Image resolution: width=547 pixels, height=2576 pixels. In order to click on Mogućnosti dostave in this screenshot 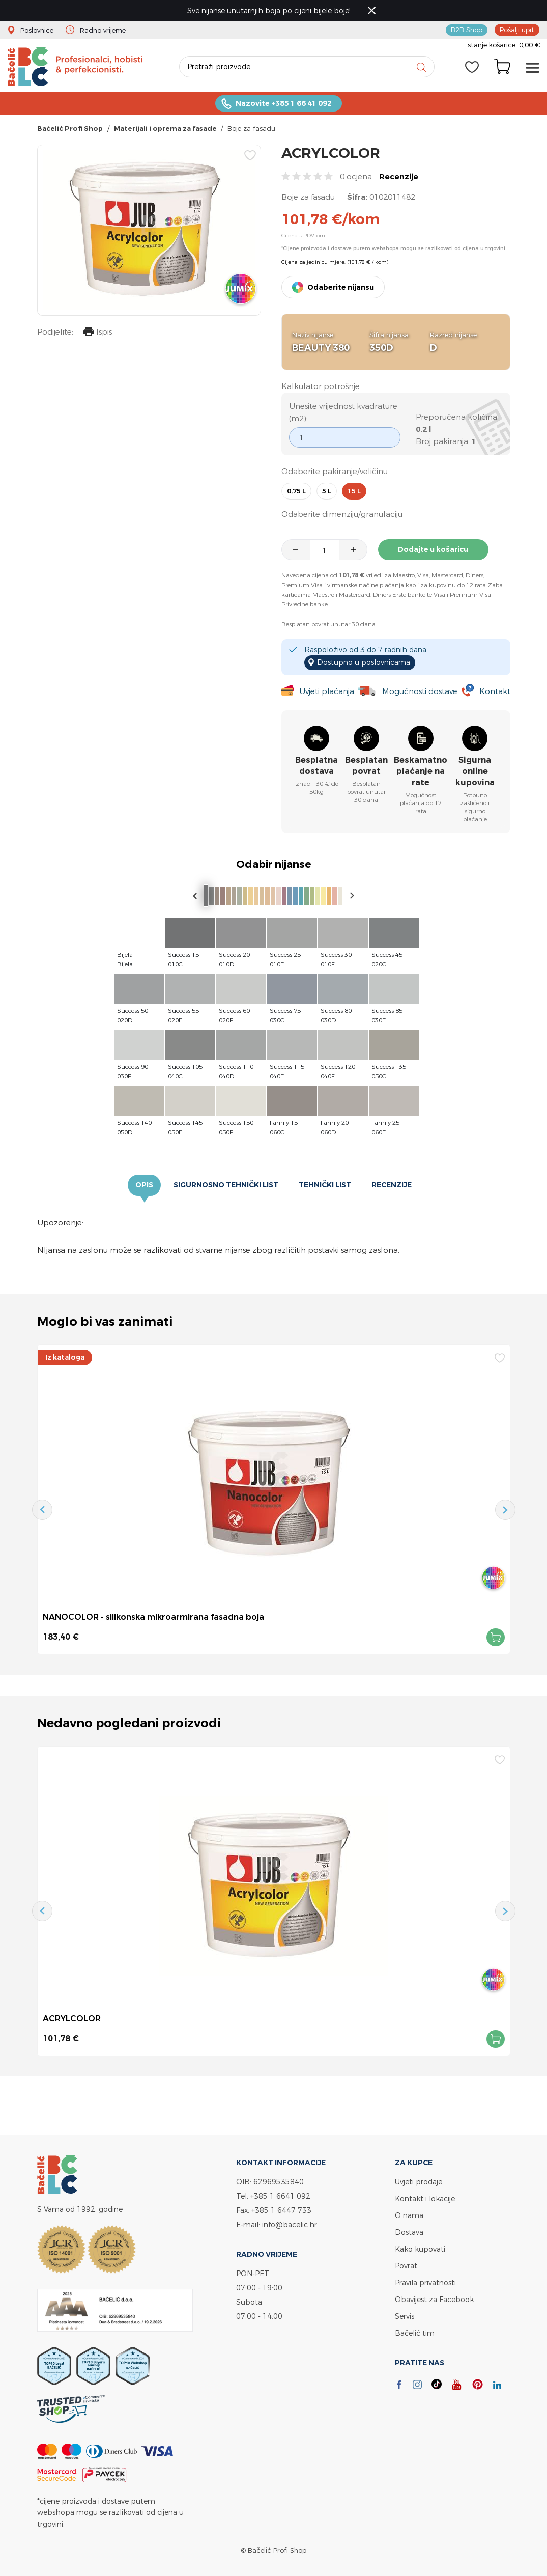, I will do `click(420, 691)`.